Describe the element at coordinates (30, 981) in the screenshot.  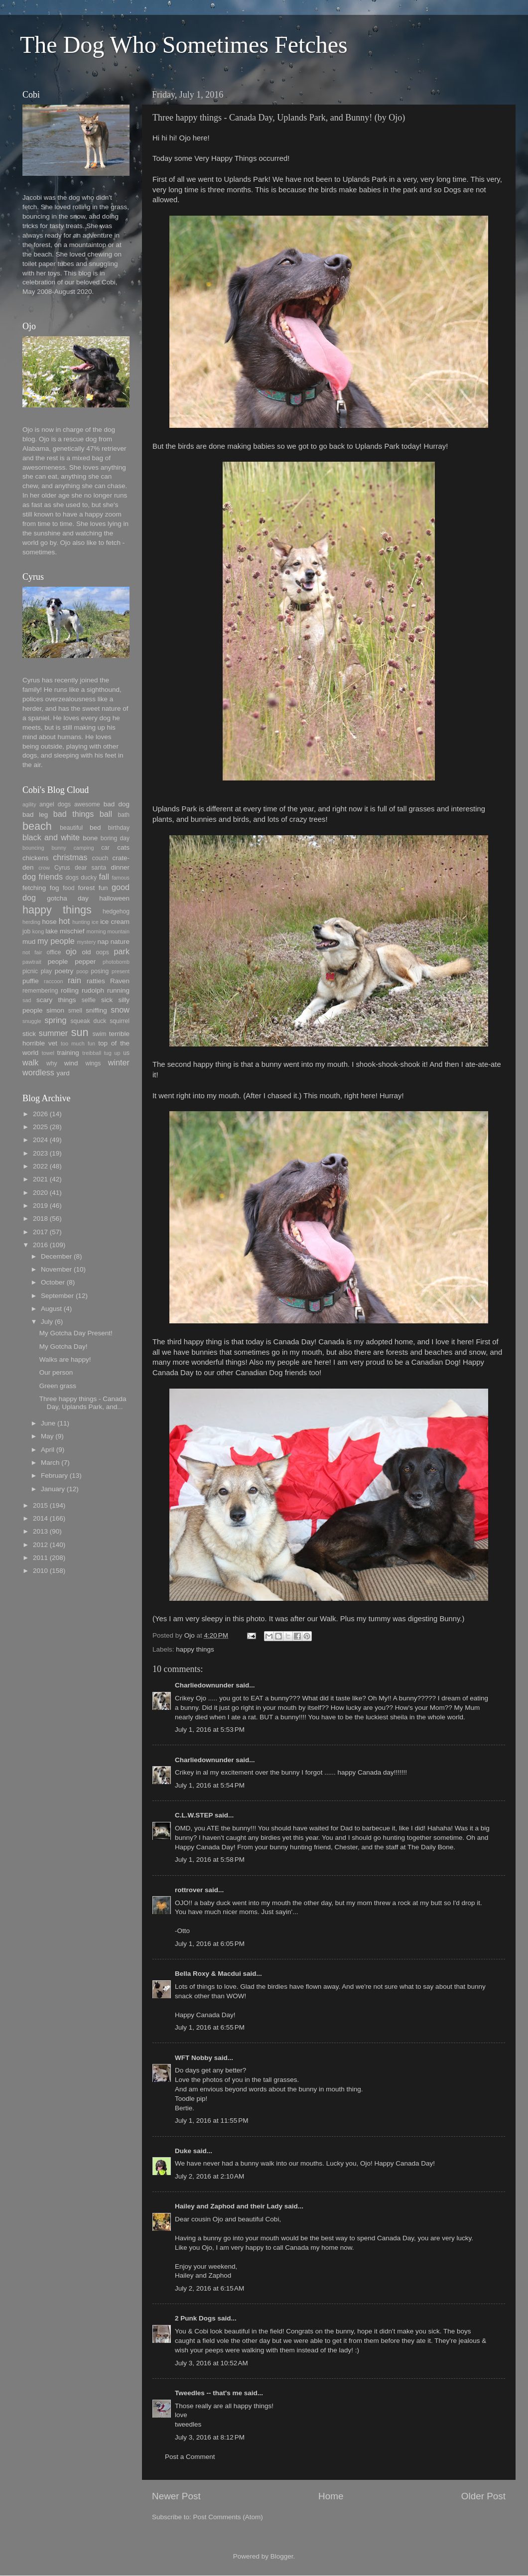
I see `puffie` at that location.